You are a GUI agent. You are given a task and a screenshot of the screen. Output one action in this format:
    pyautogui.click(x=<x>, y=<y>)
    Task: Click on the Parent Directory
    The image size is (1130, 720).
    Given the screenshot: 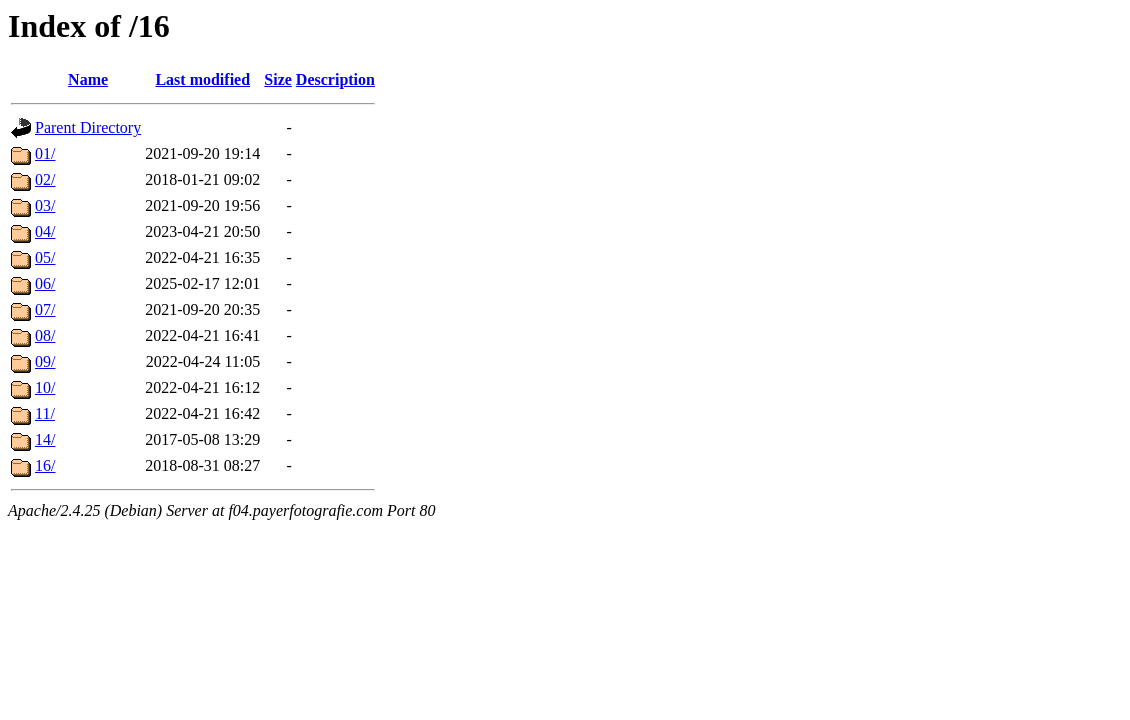 What is the action you would take?
    pyautogui.click(x=88, y=127)
    